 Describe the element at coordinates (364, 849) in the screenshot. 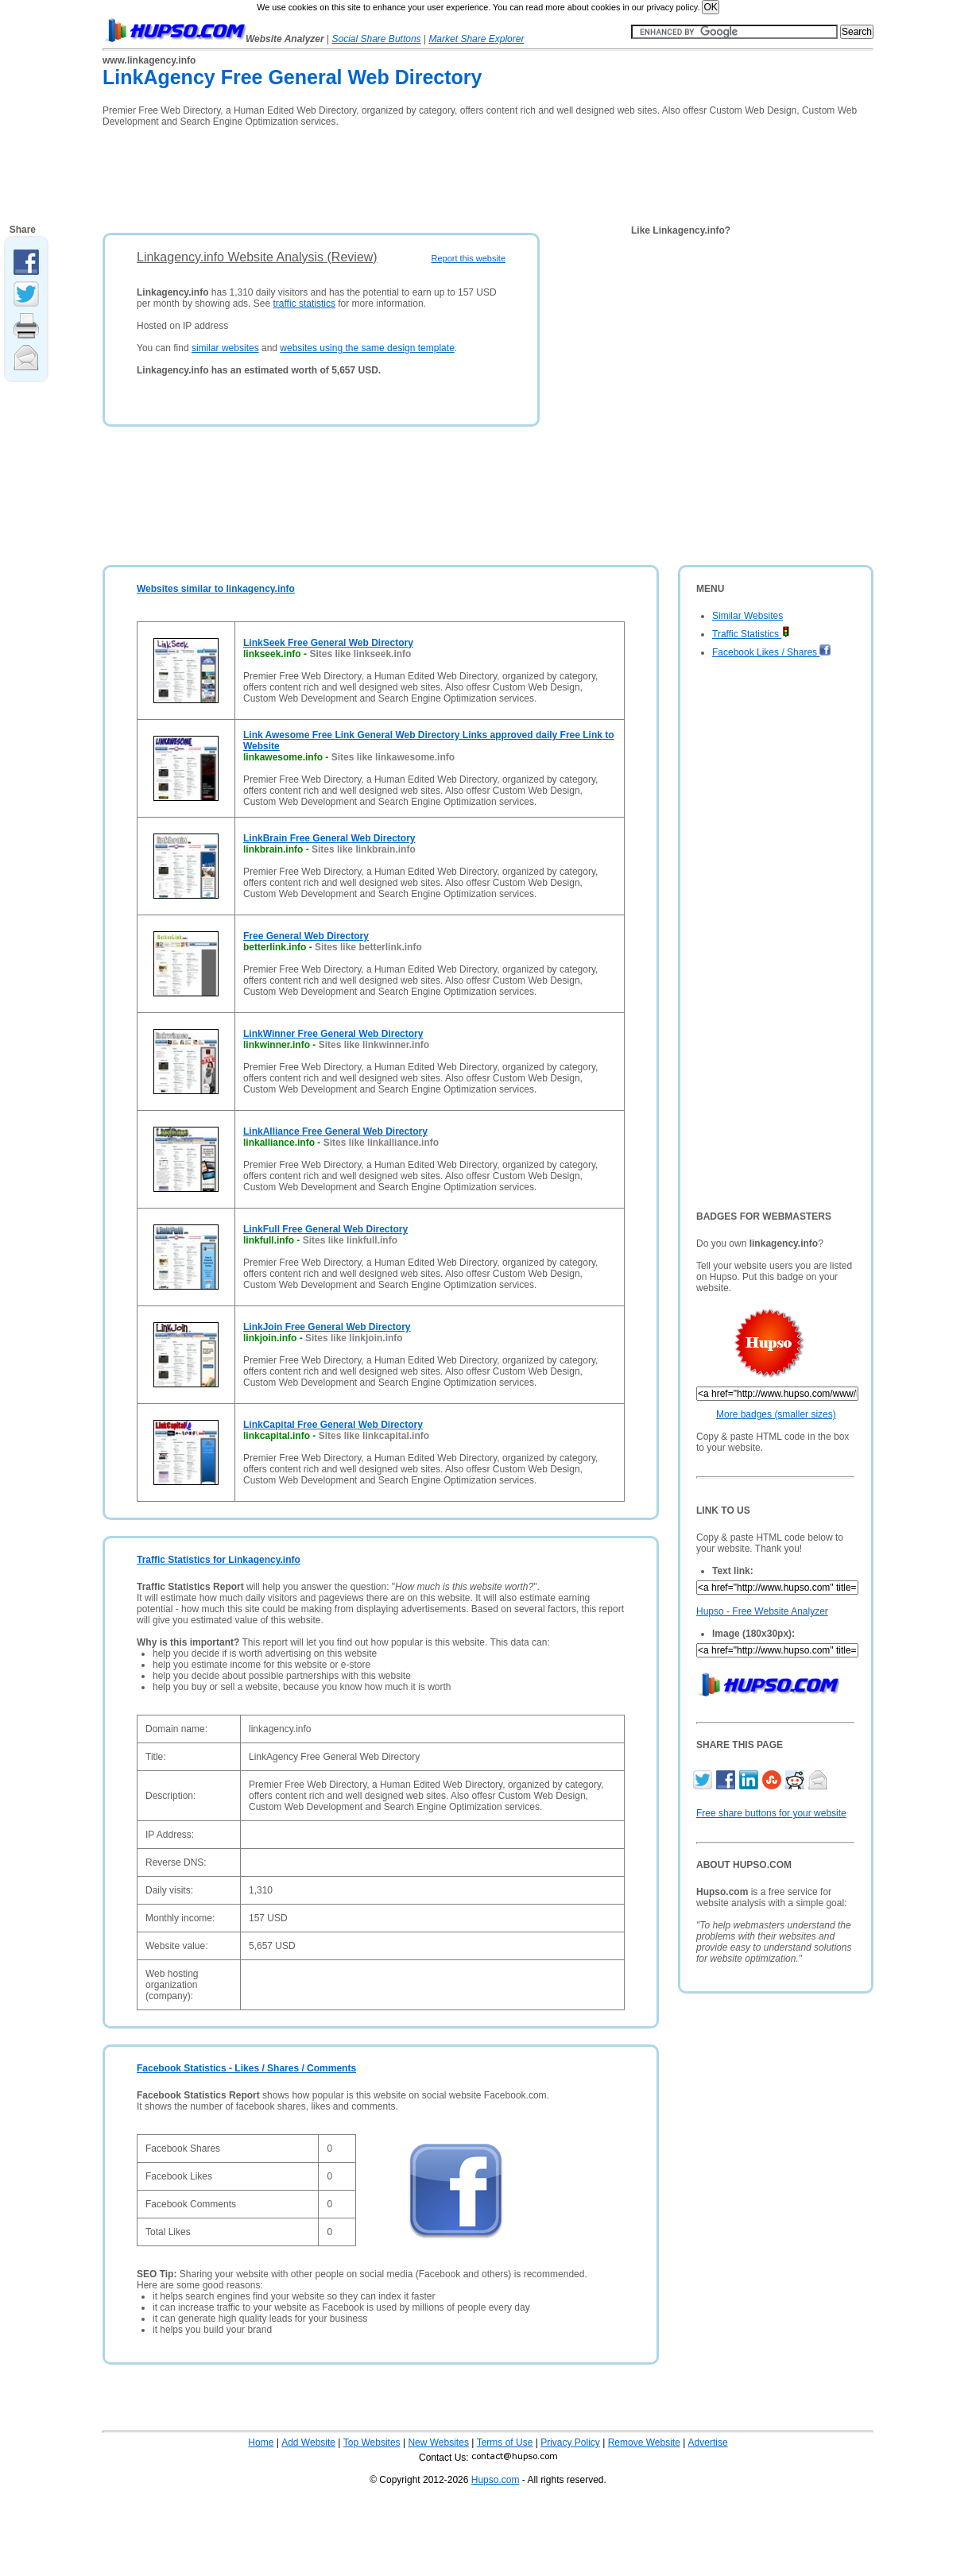

I see `Sites like linkbrain.info` at that location.